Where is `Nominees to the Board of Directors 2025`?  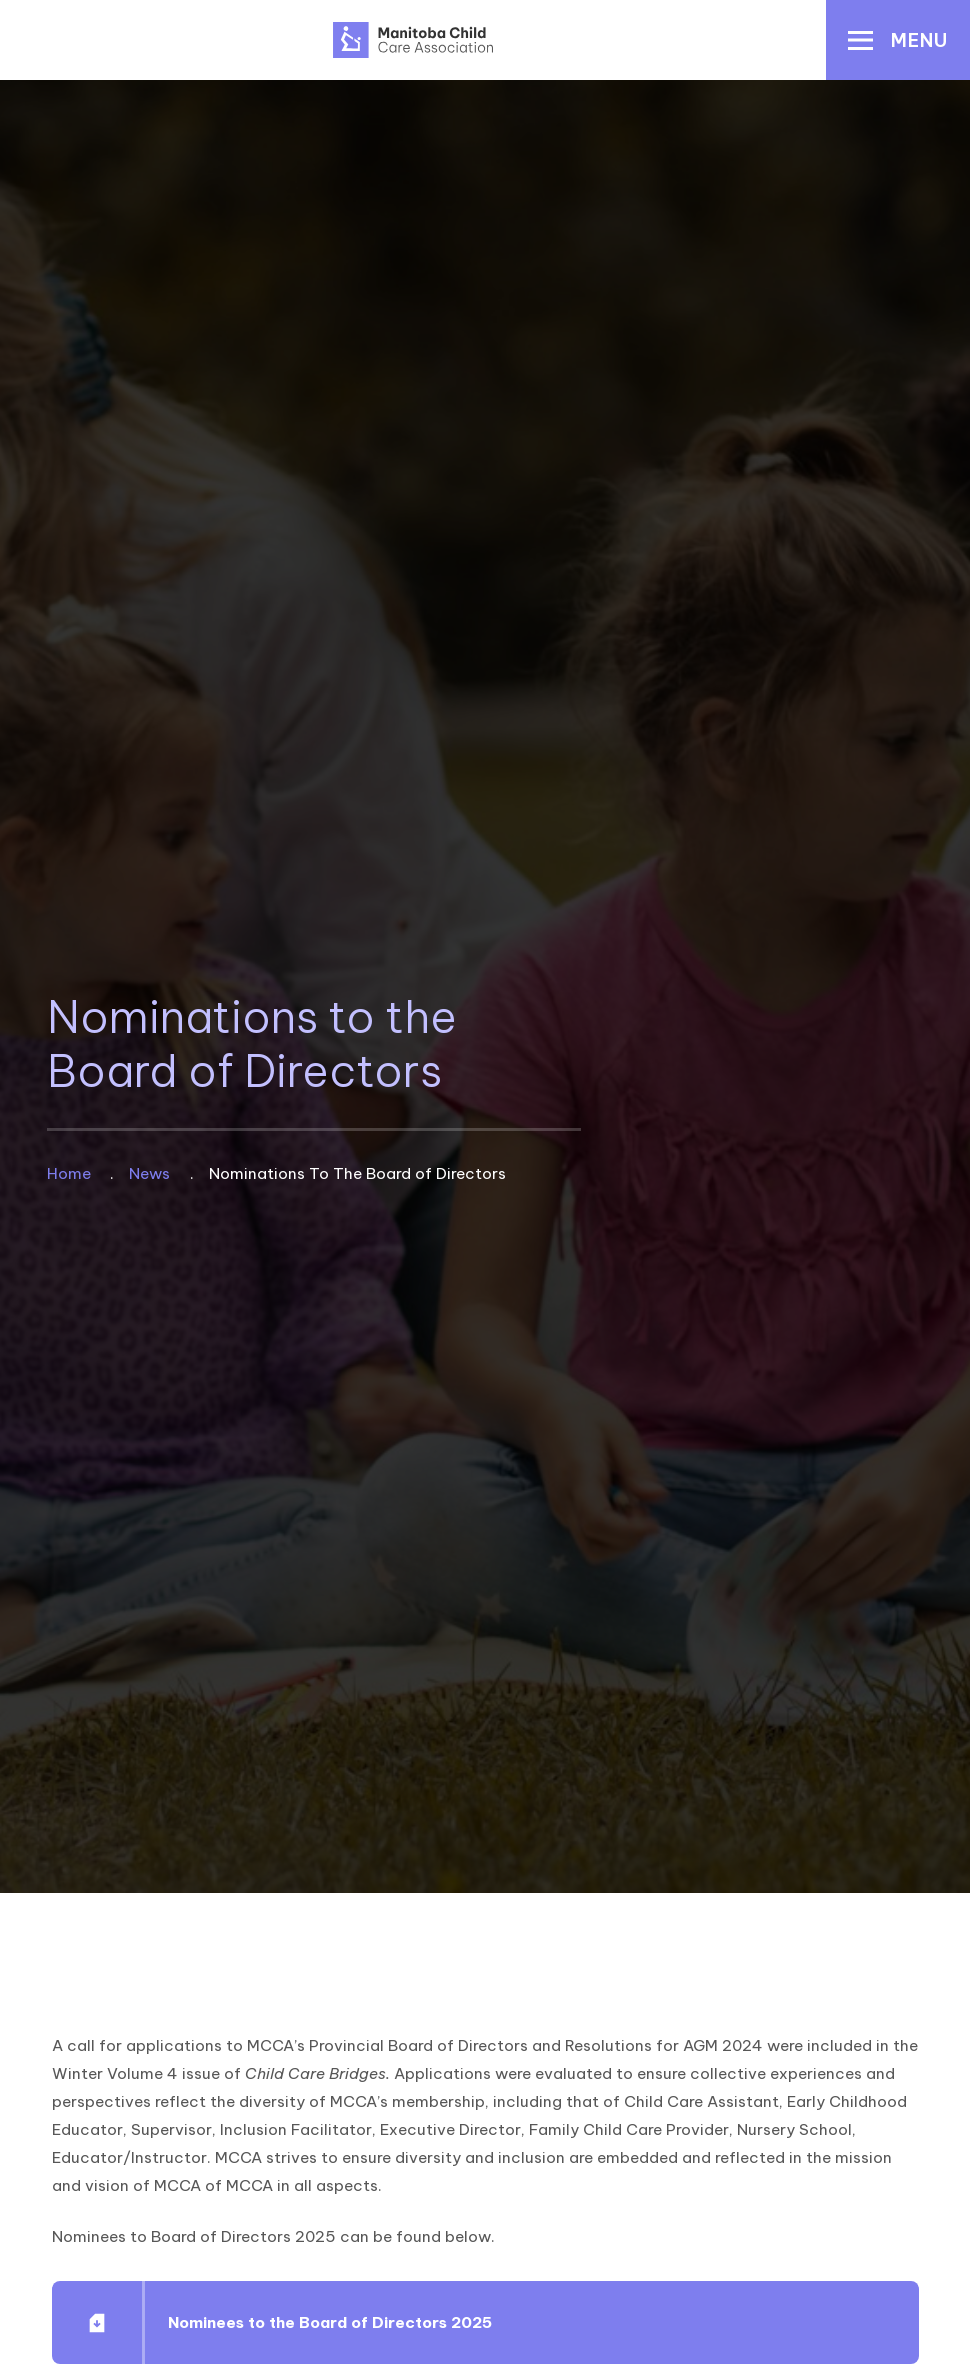
Nominees to the Board of Directors 2025 is located at coordinates (329, 2322).